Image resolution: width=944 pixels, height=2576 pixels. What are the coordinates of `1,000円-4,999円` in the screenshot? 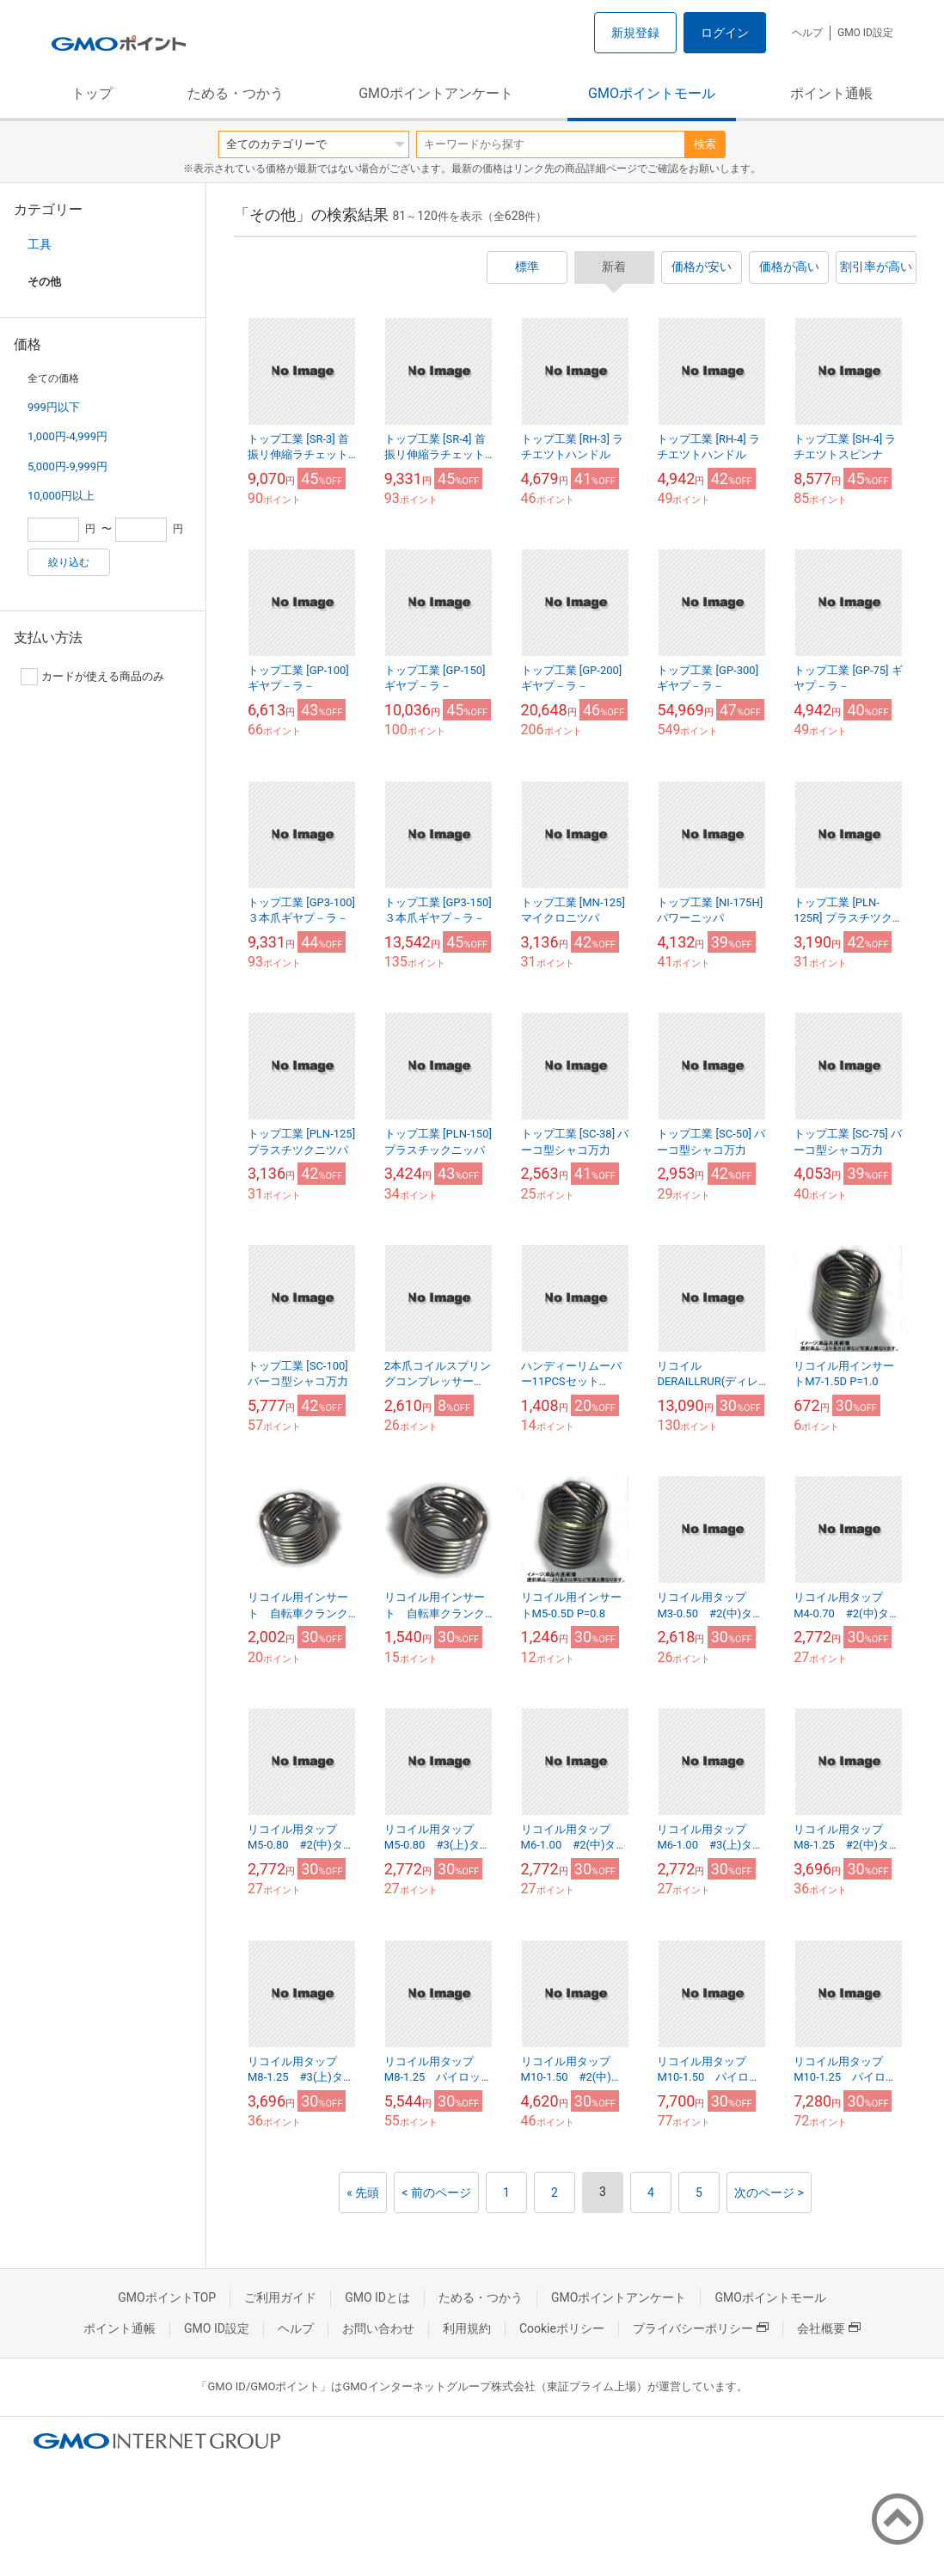 It's located at (67, 436).